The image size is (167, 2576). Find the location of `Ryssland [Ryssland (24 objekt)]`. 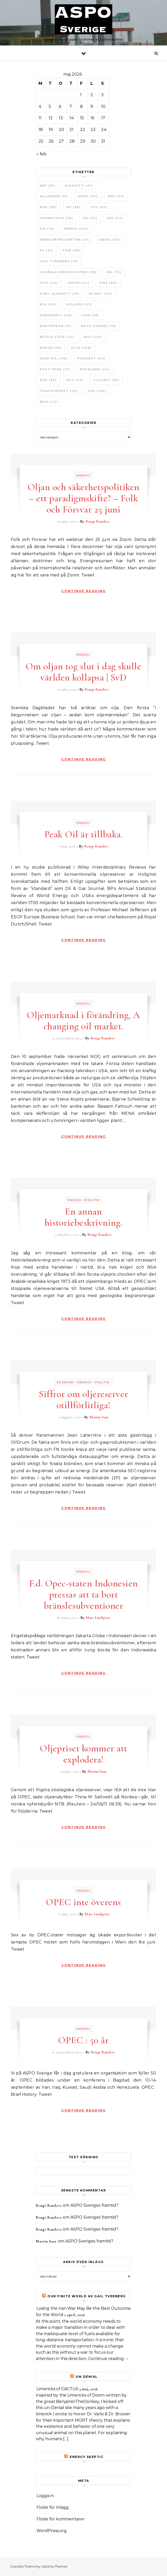

Ryssland [Ryssland (24 objekt)] is located at coordinates (95, 369).